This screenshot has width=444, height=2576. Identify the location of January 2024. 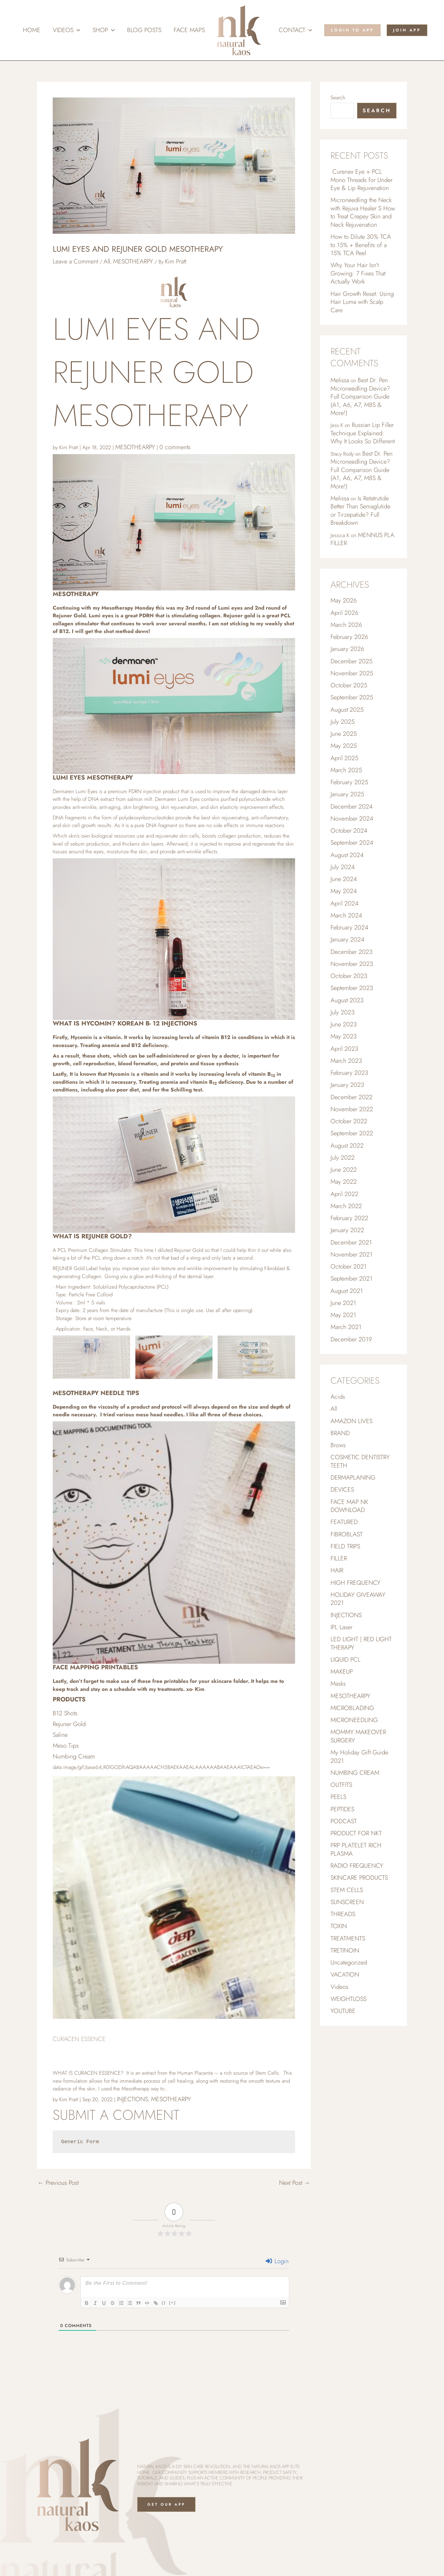
(347, 939).